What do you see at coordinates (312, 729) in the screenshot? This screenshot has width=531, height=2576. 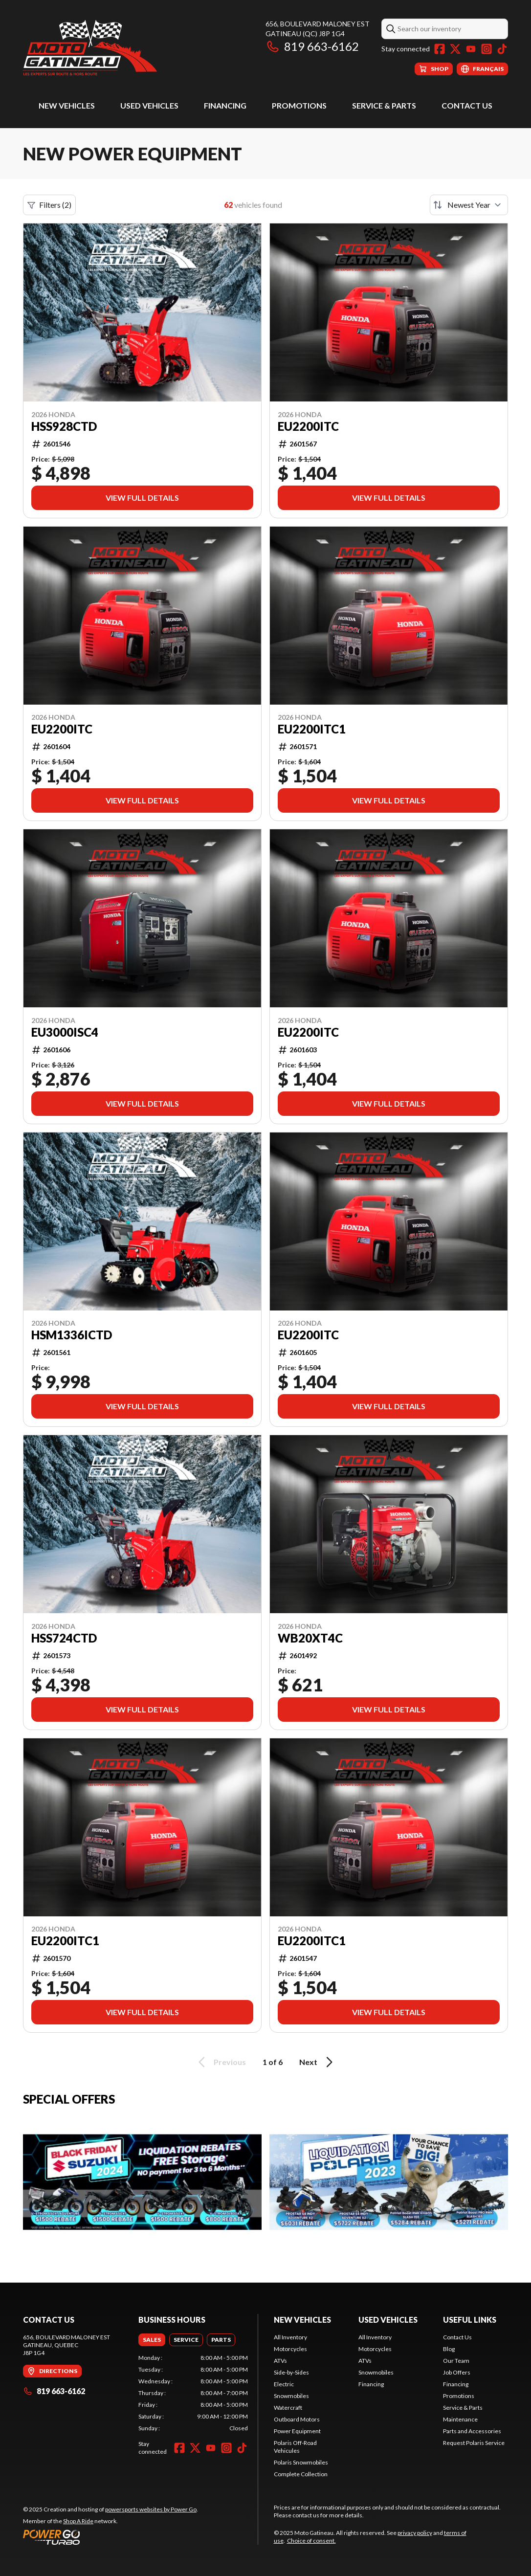 I see `EU2200iTC1` at bounding box center [312, 729].